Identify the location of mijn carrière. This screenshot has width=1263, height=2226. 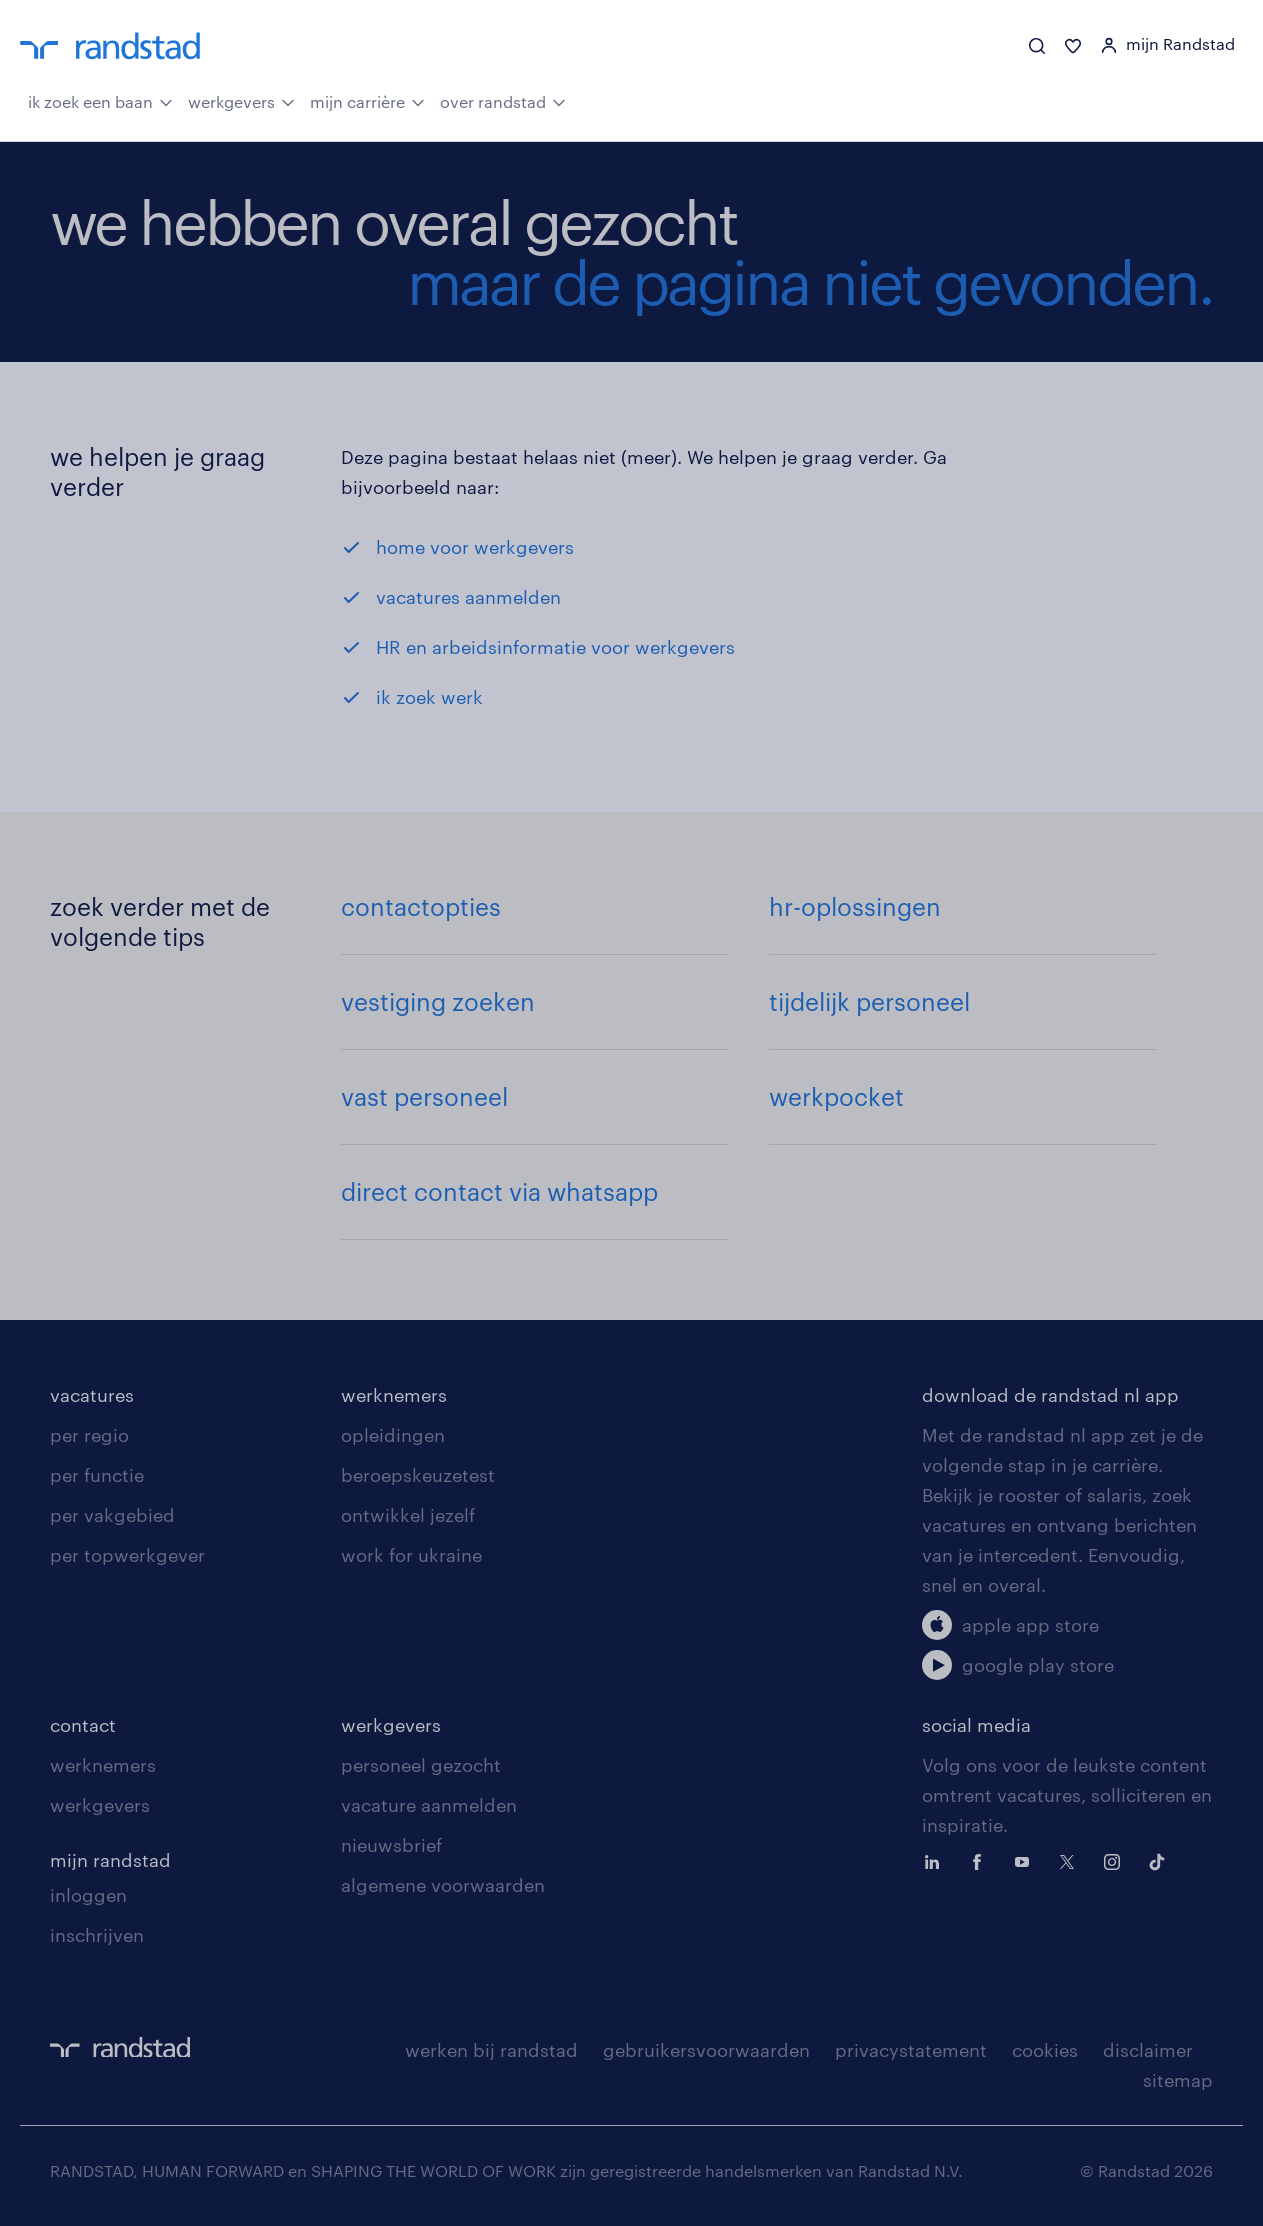
(367, 100).